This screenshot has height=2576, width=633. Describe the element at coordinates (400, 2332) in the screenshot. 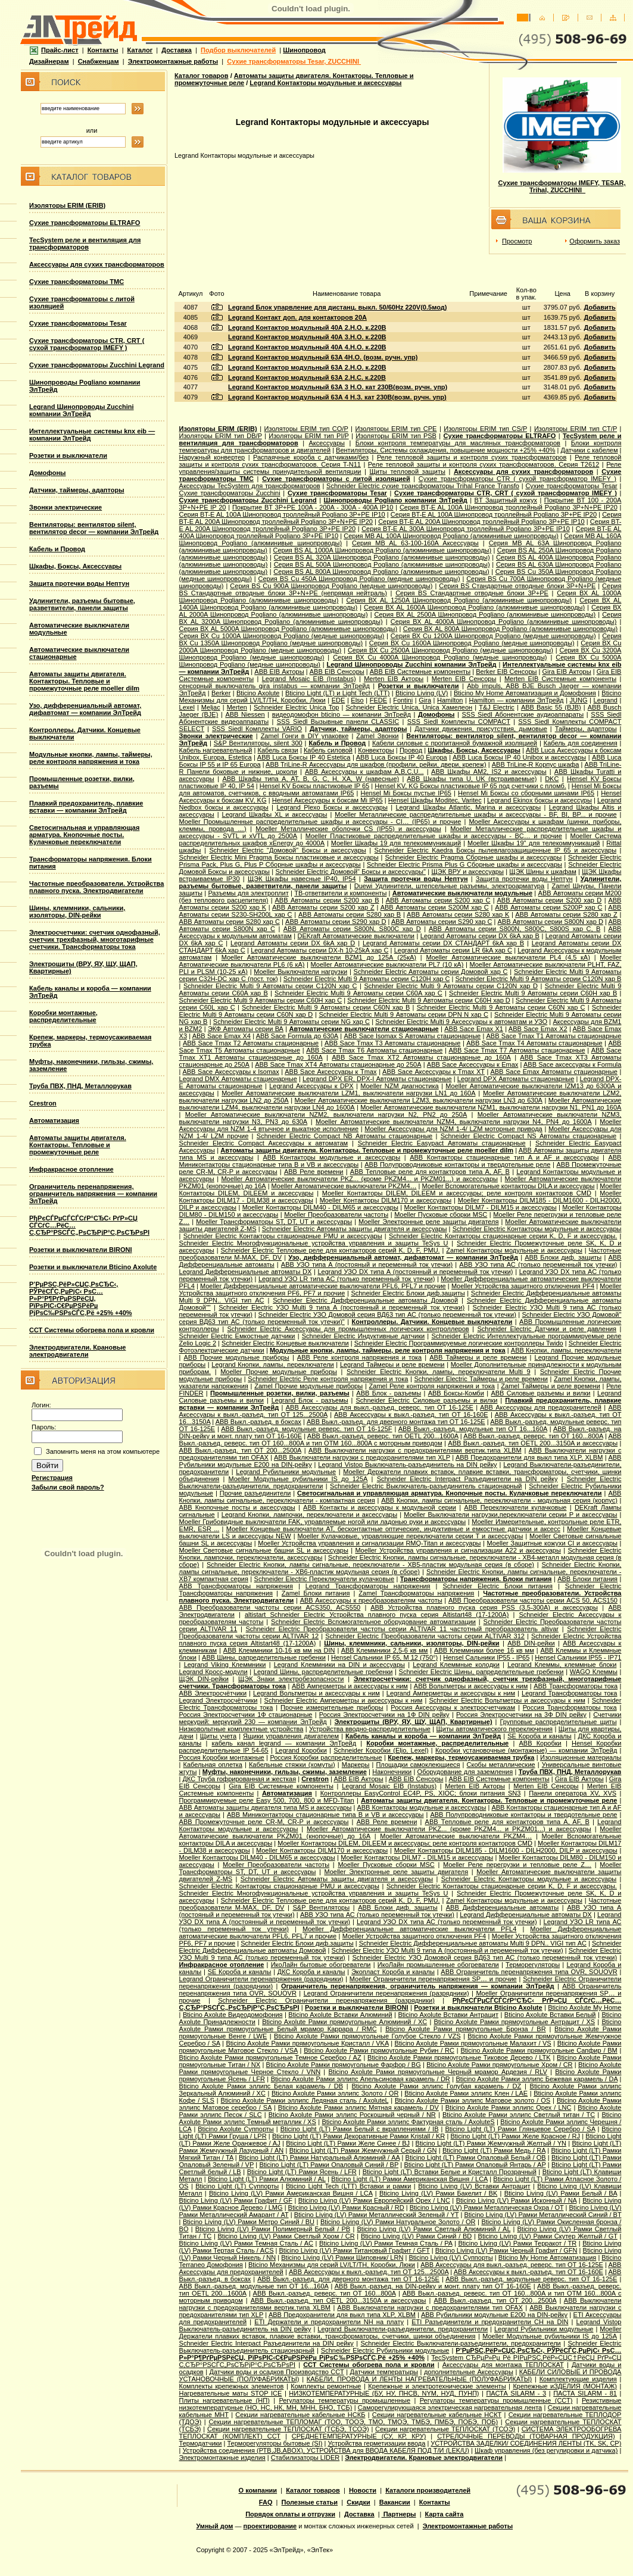

I see `Moeller Держатели плавких вставок, плавкие вставки, трансформаторы, счетчики, шинки объединения` at that location.